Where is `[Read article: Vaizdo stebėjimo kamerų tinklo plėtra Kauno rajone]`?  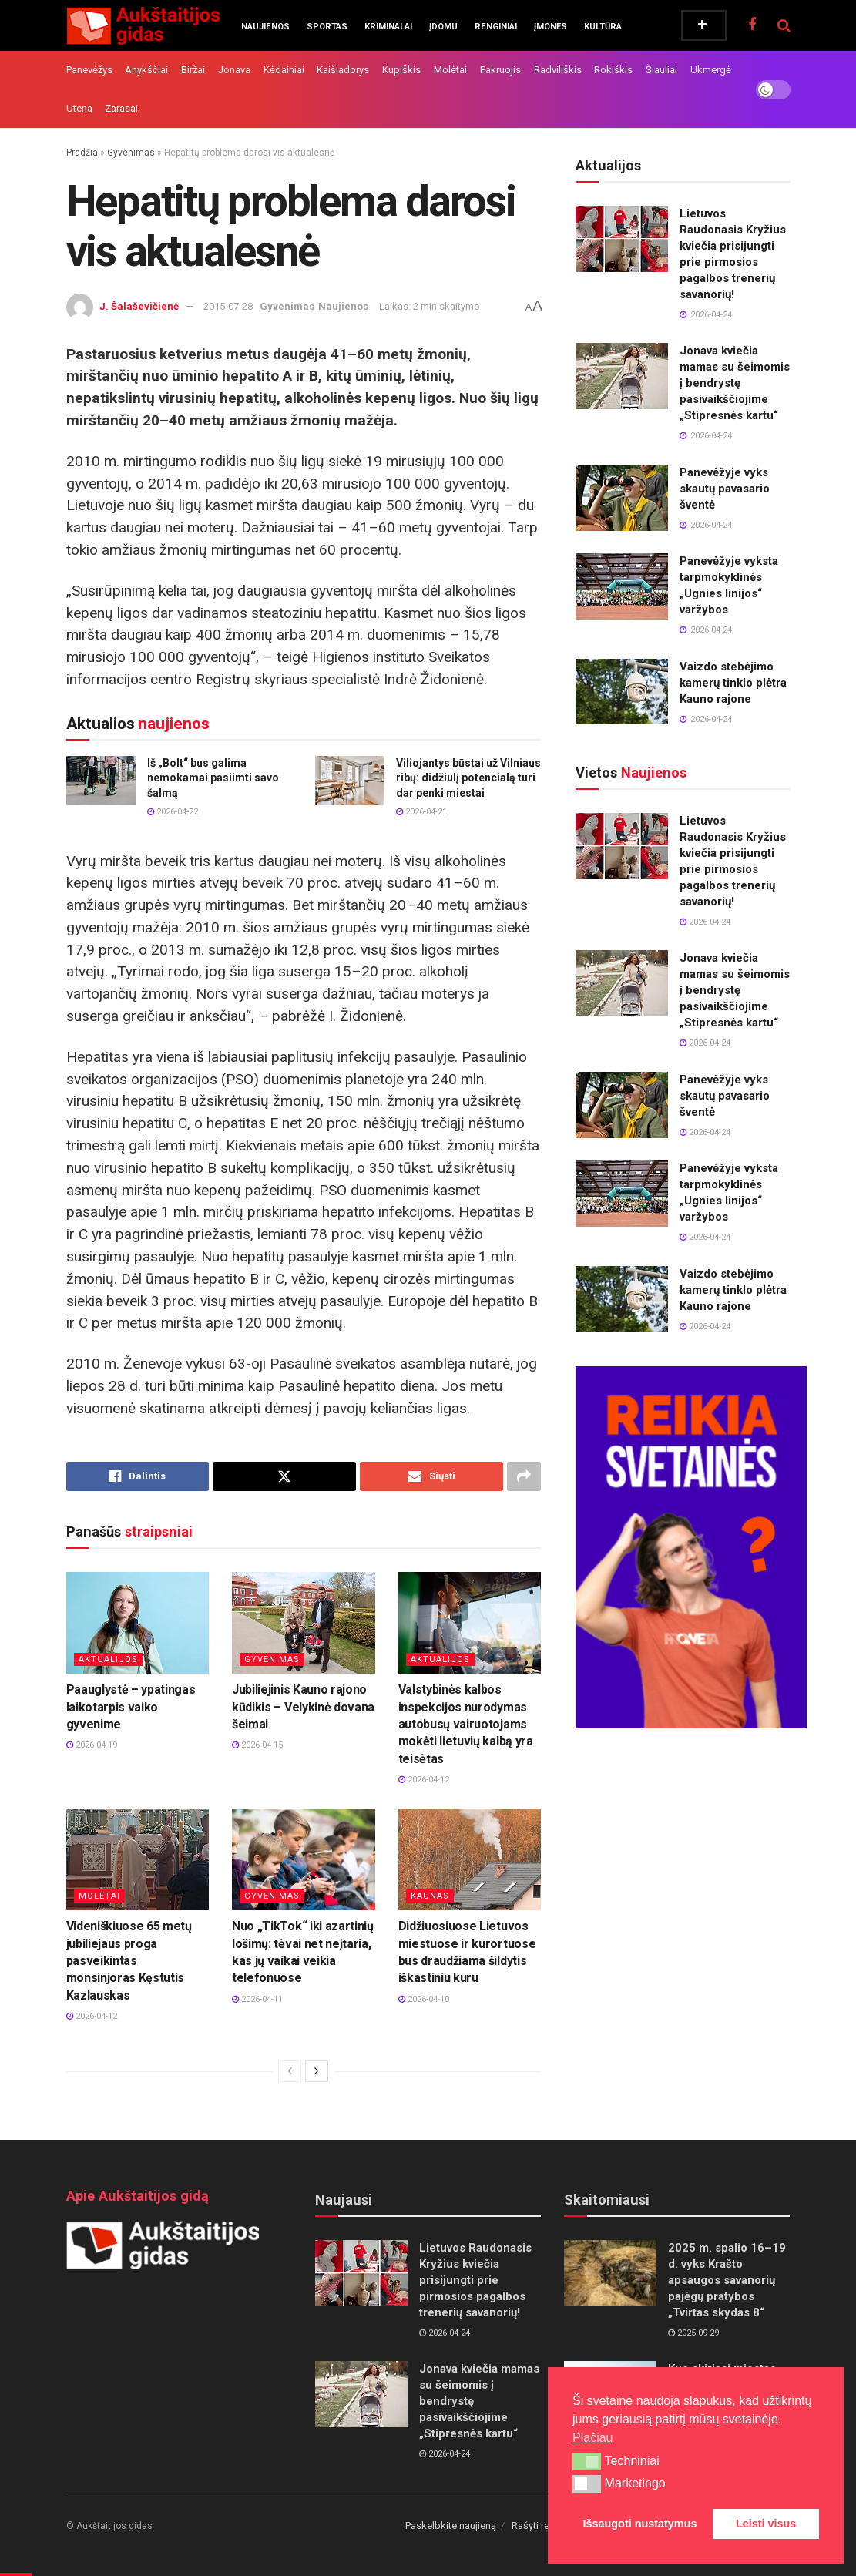 [Read article: Vaizdo stebėjimo kamerų tinklo plėtra Kauno rajone] is located at coordinates (622, 692).